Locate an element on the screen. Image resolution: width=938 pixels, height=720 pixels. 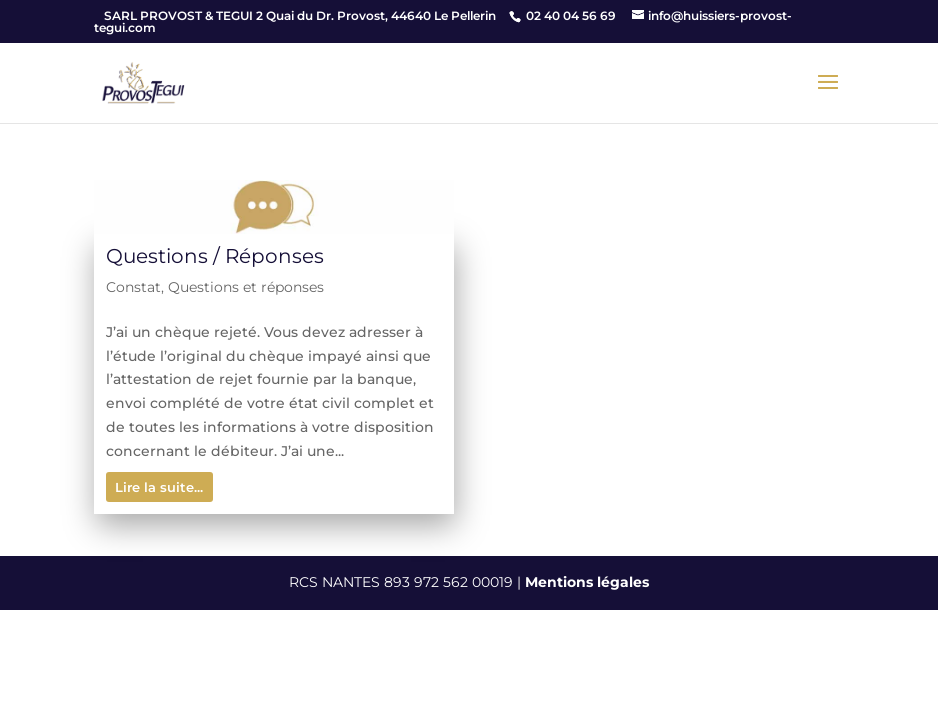
Mentions légales is located at coordinates (587, 582).